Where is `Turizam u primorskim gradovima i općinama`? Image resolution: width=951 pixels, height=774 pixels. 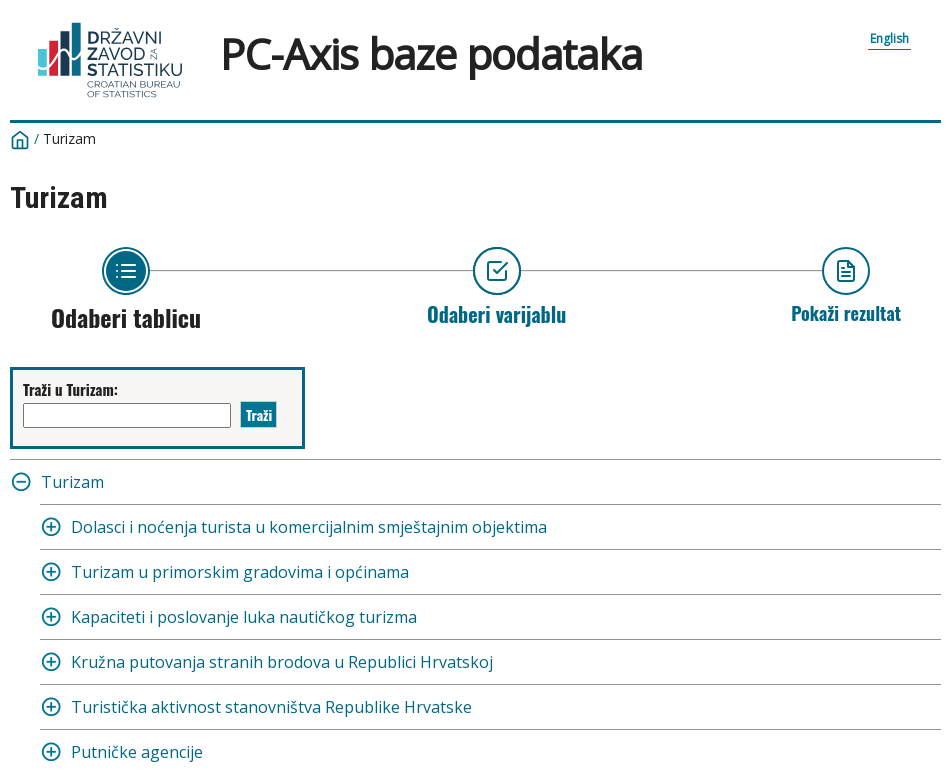 Turizam u primorskim gradovima i općinama is located at coordinates (240, 572).